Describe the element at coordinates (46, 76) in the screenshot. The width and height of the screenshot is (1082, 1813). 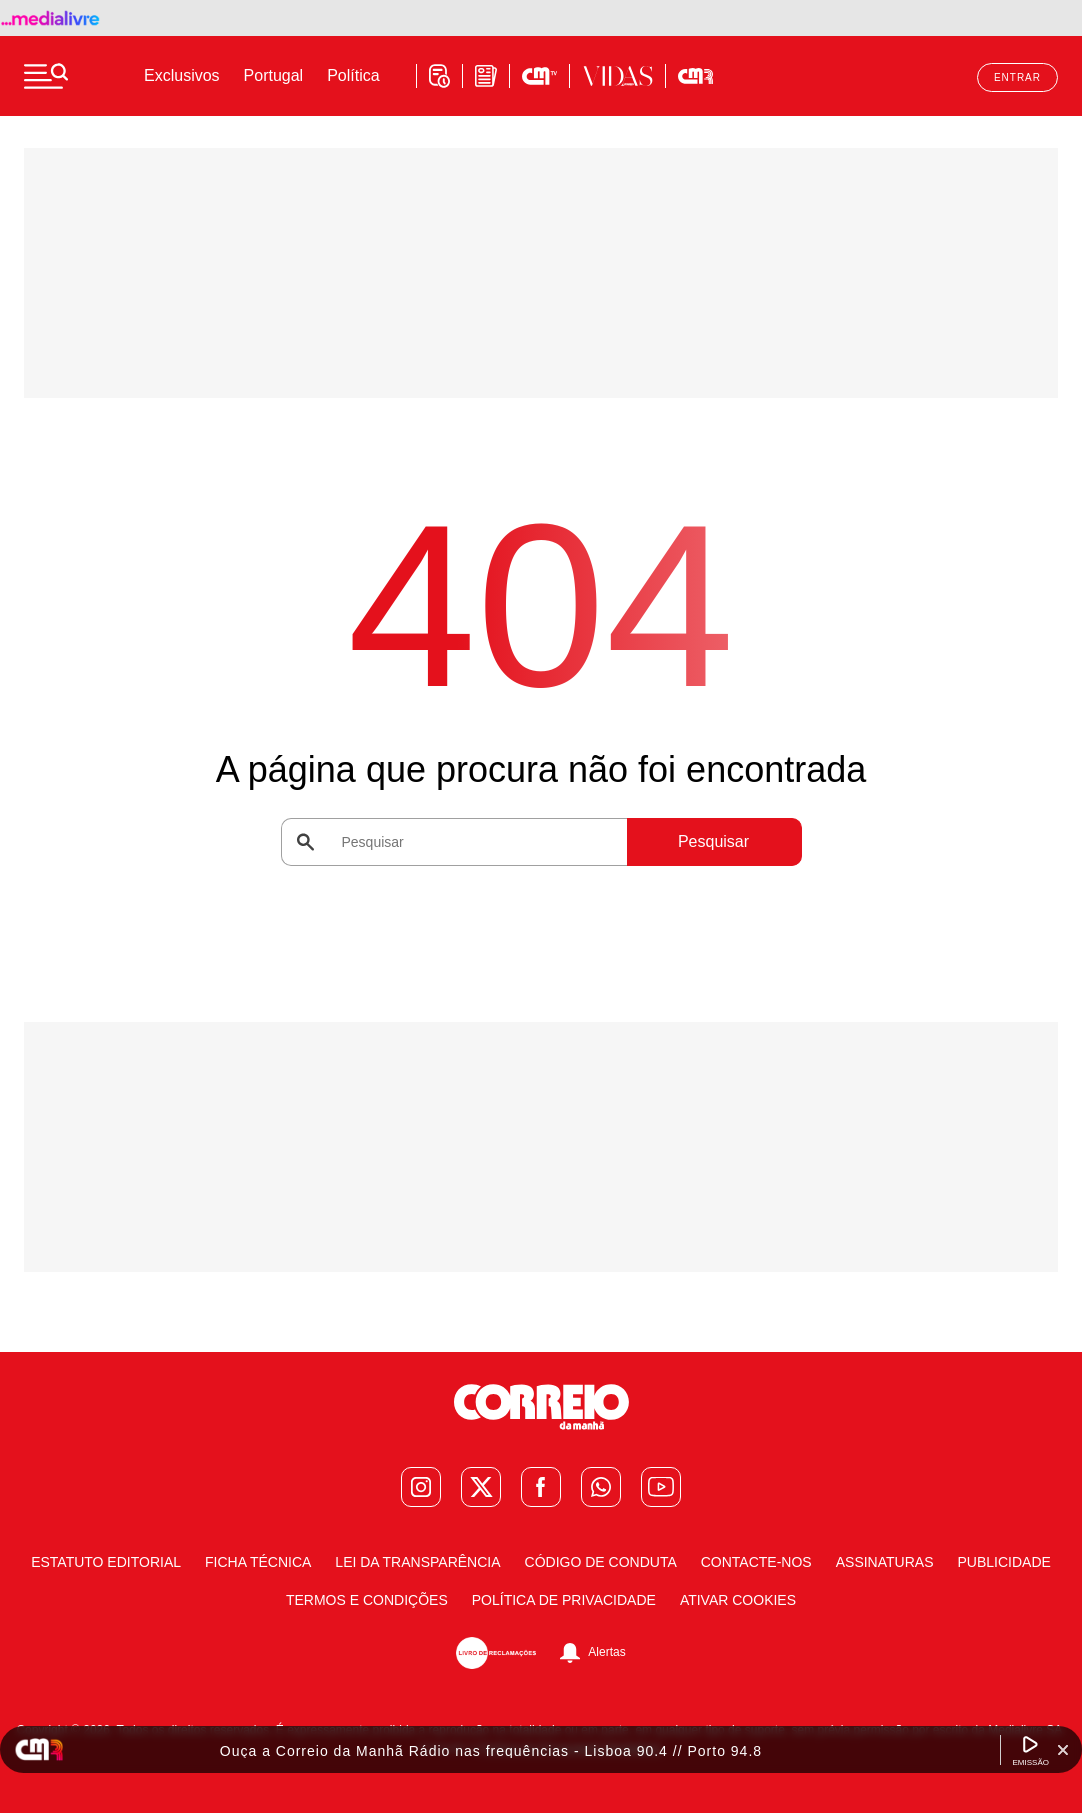
I see `[Menu]` at that location.